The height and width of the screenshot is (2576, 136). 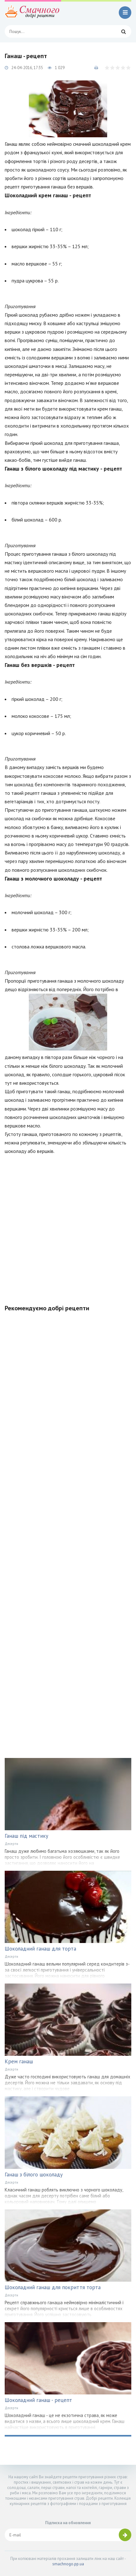 What do you see at coordinates (68, 1226) in the screenshot?
I see `[Advertisement]` at bounding box center [68, 1226].